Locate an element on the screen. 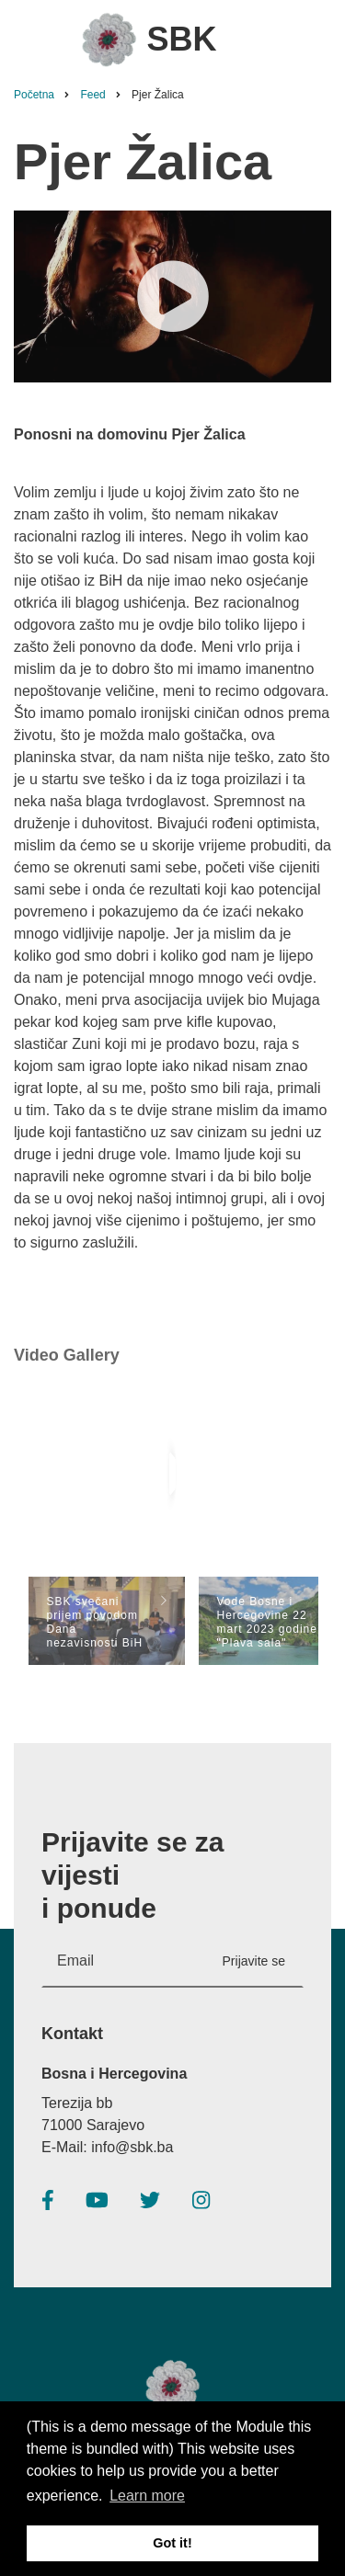  Got it! [button] is located at coordinates (172, 2543).